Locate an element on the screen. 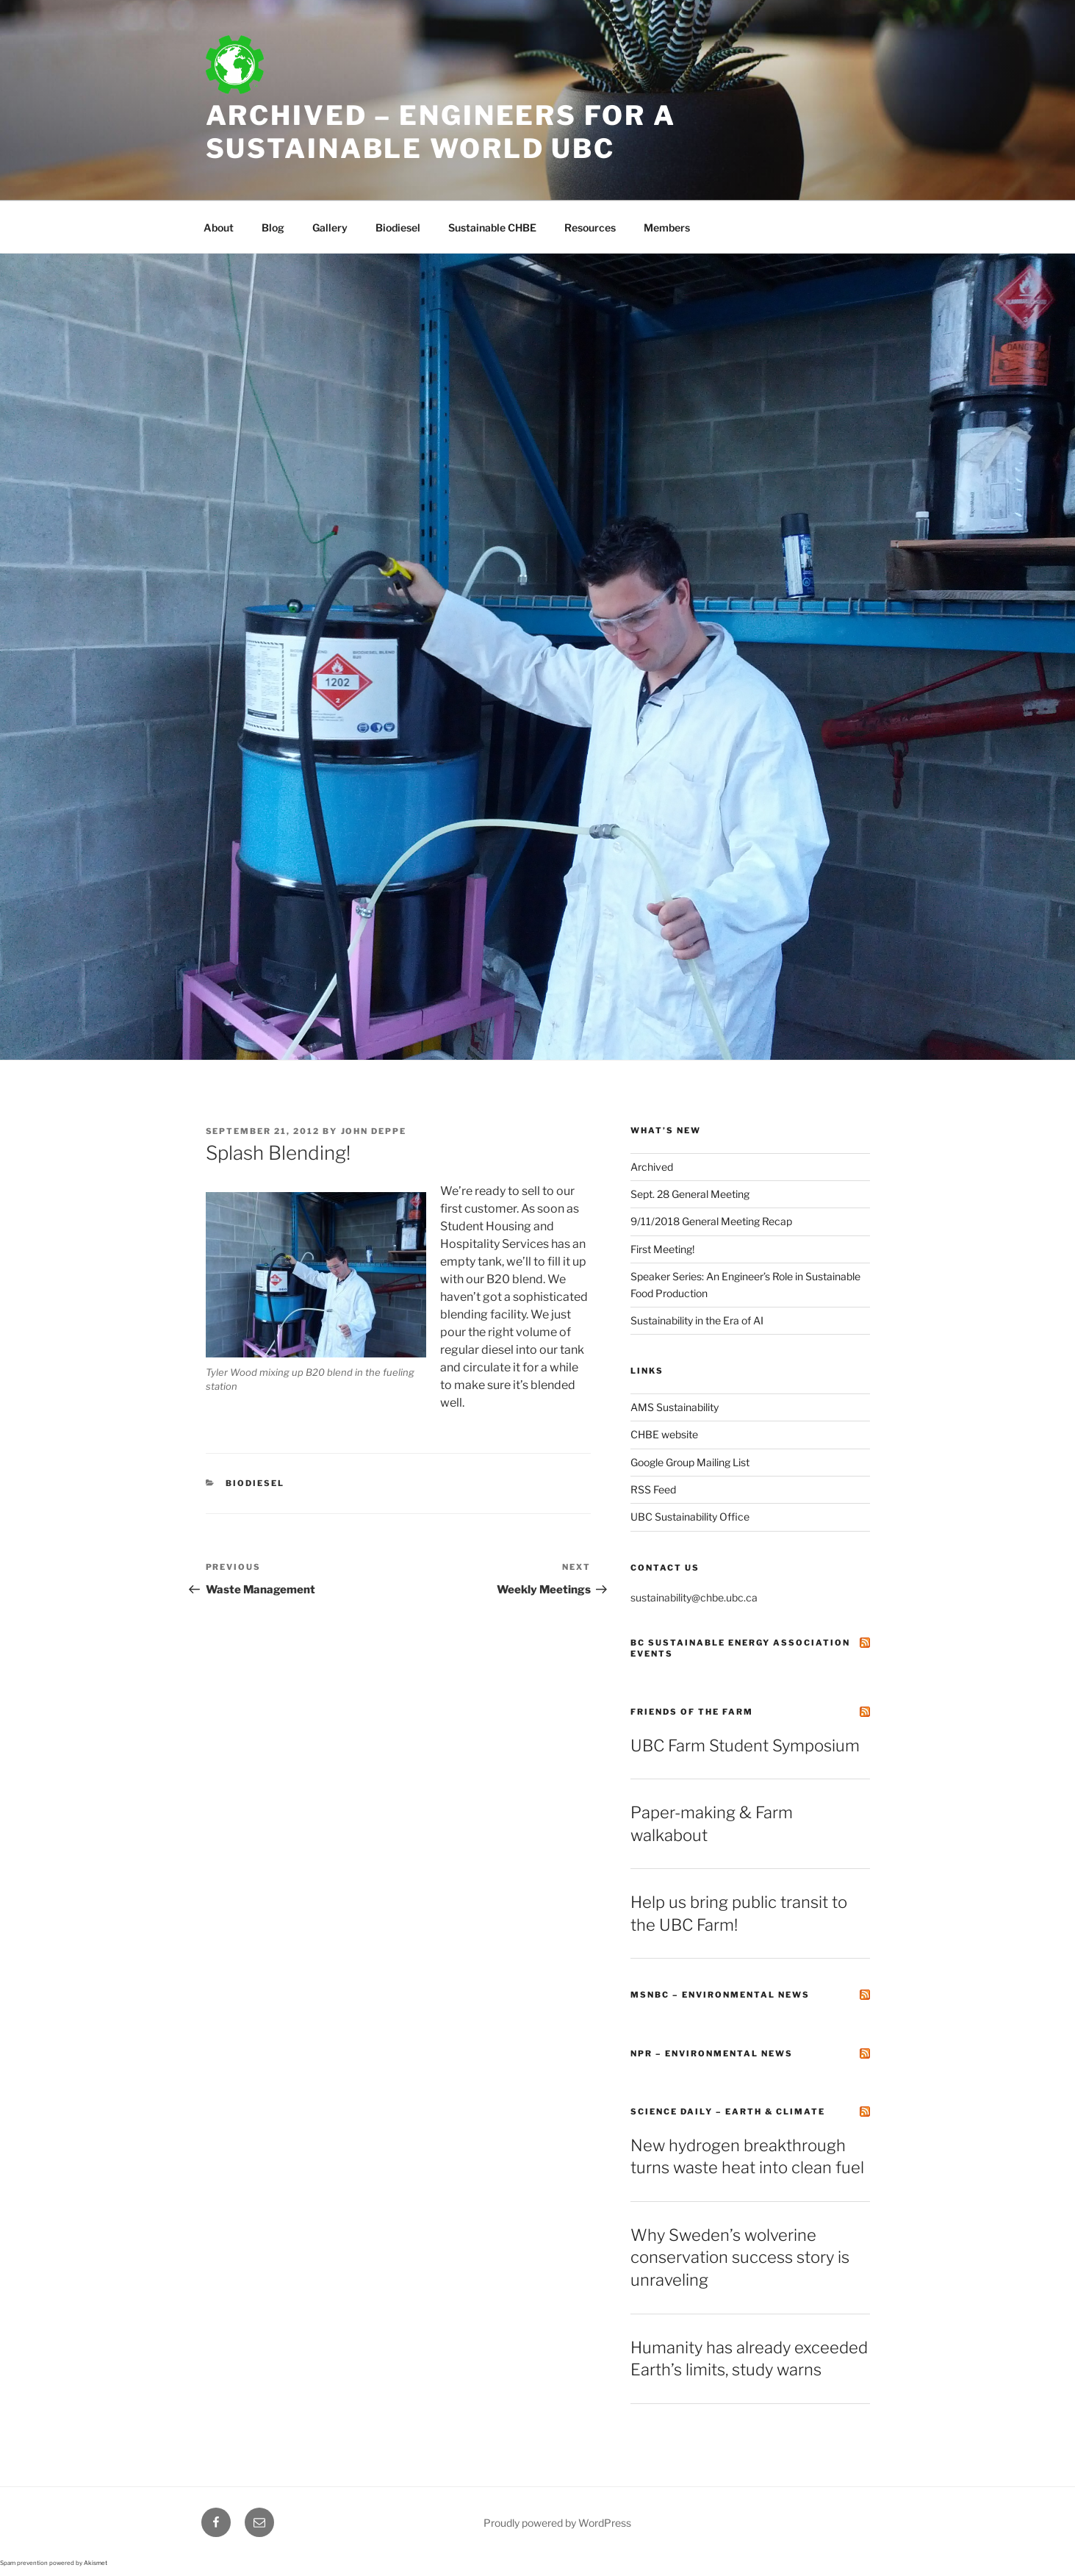  Google Group Mailing List is located at coordinates (689, 1462).